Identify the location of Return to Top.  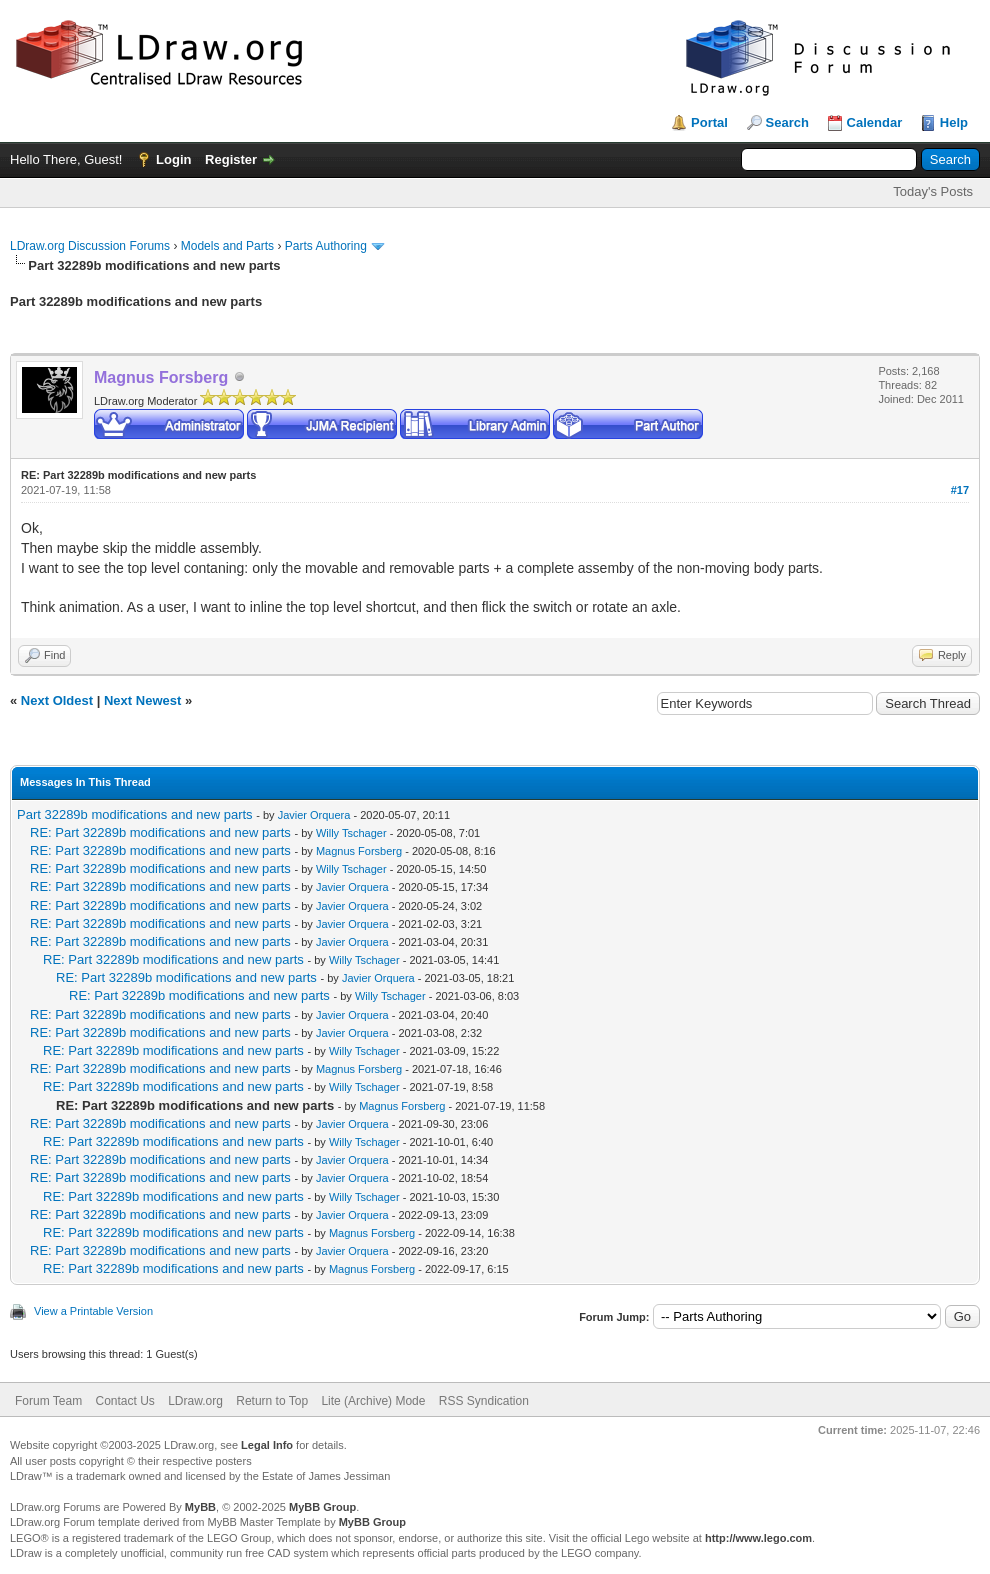
(272, 1401).